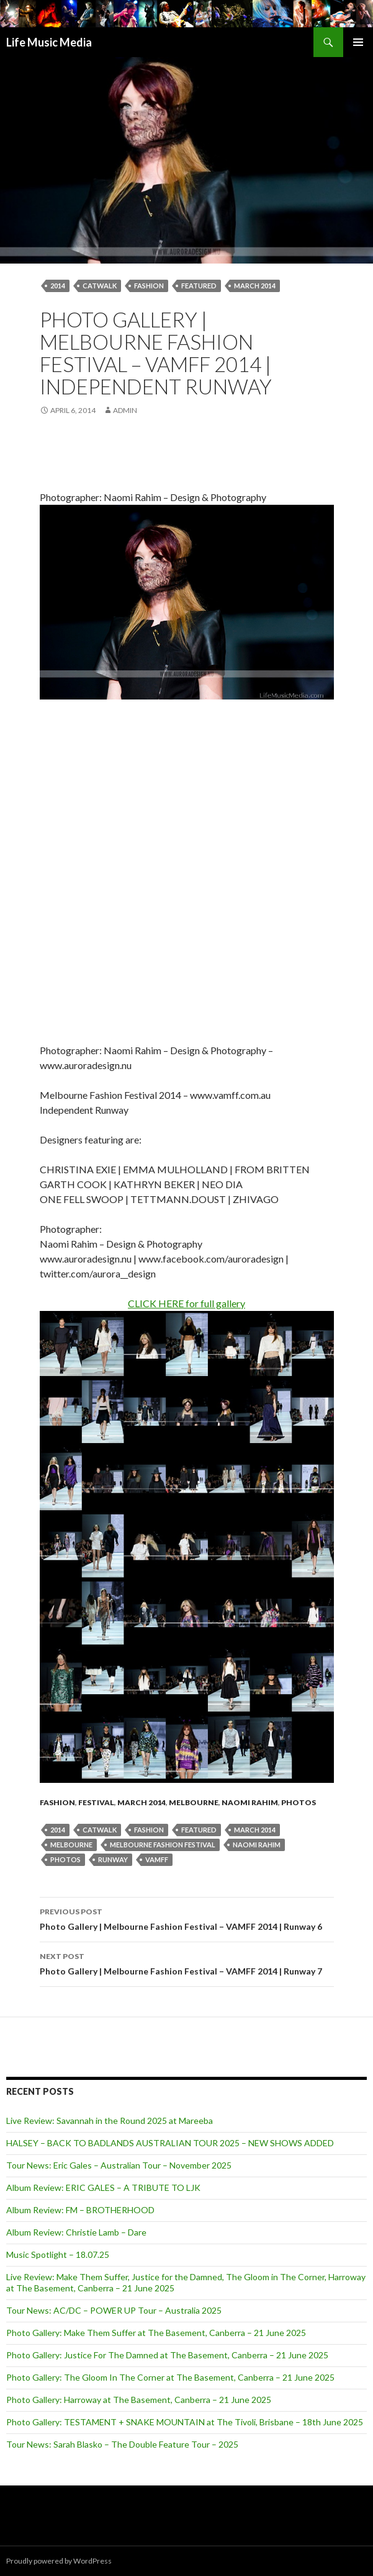 The height and width of the screenshot is (2576, 373). What do you see at coordinates (187, 1918) in the screenshot?
I see `Photo Gallery | Melbourne Fashion Festival – VAMFF 2014 | Runway 6` at bounding box center [187, 1918].